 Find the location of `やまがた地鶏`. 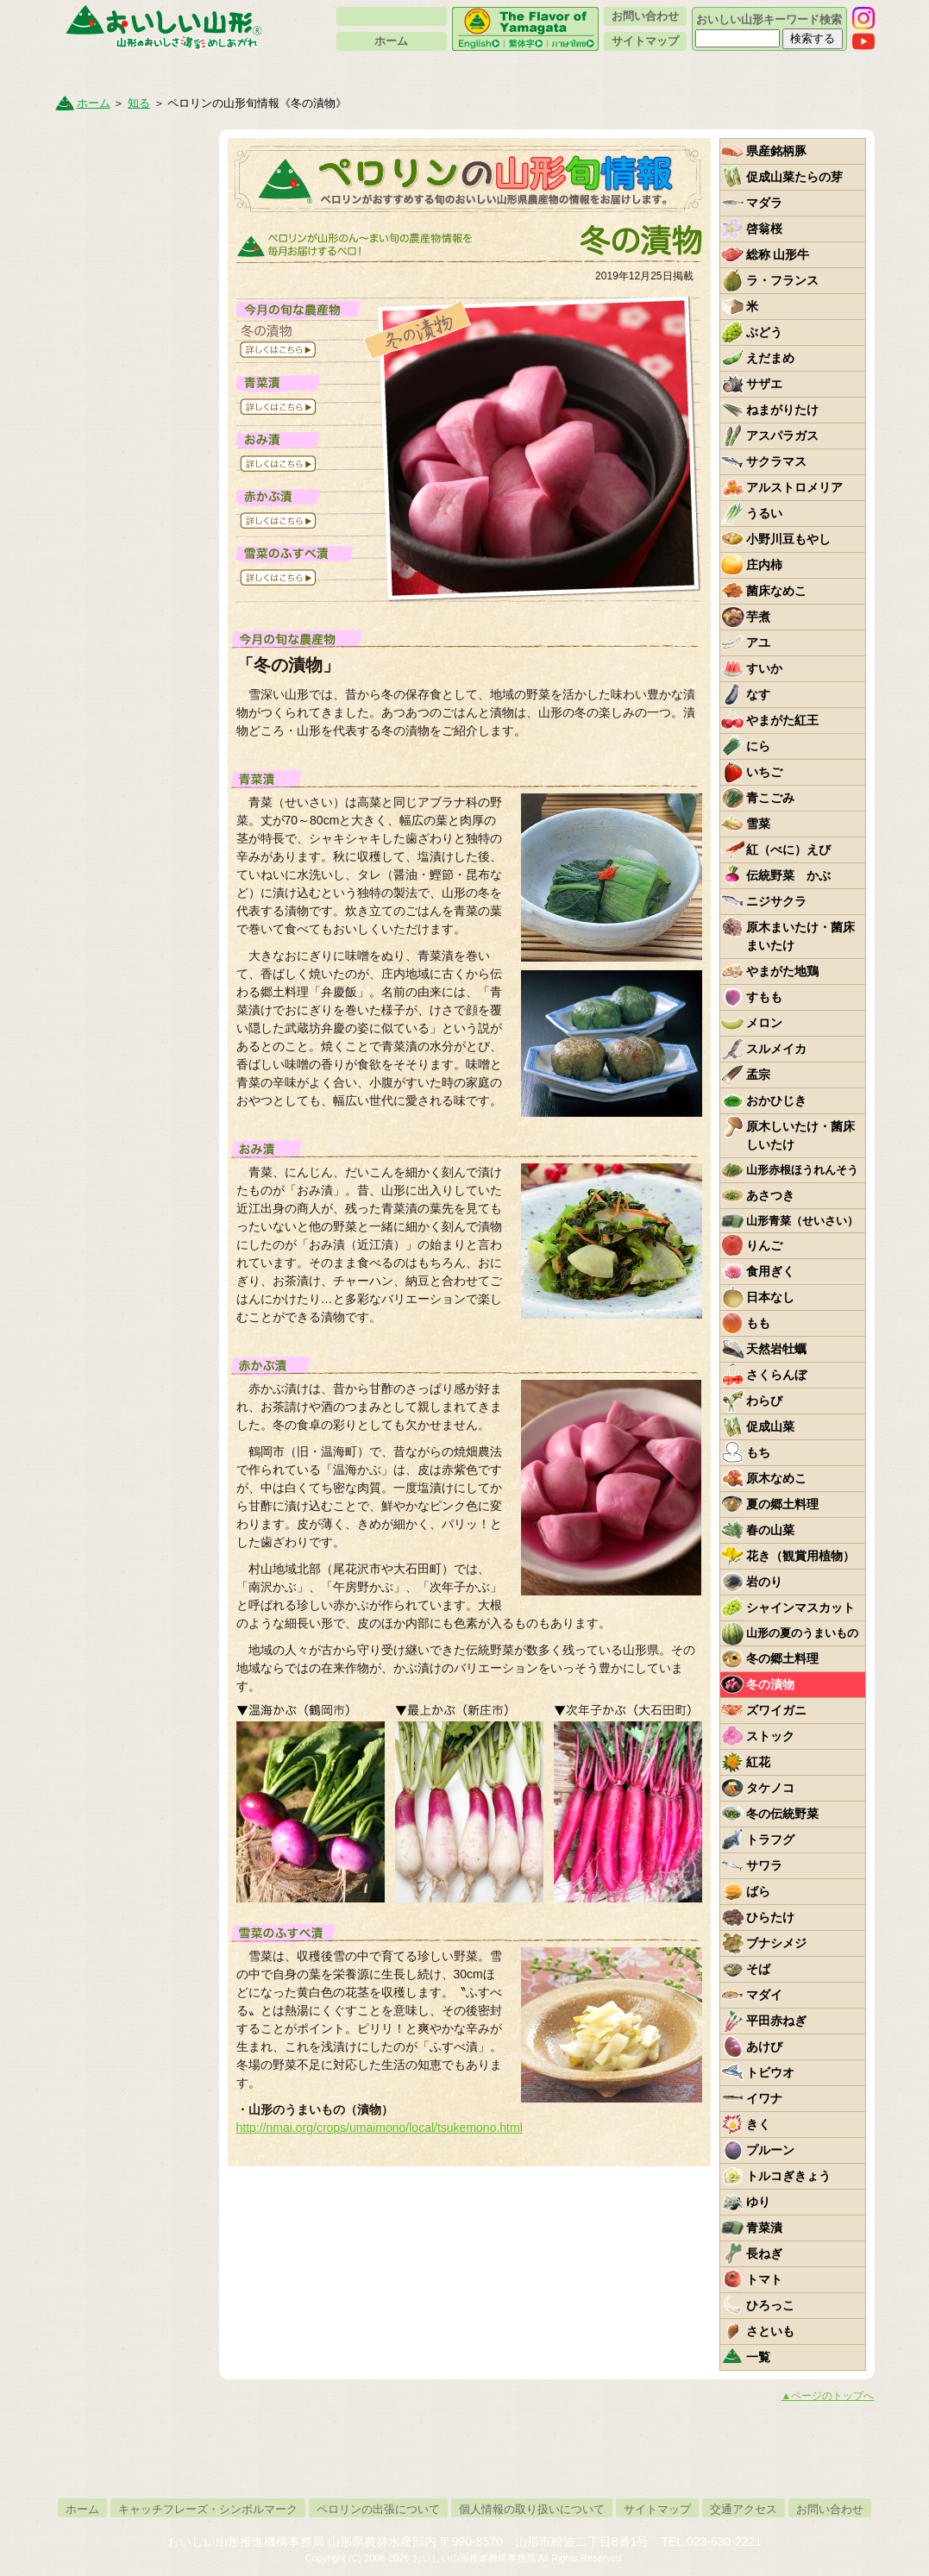

やまがた地鶏 is located at coordinates (782, 971).